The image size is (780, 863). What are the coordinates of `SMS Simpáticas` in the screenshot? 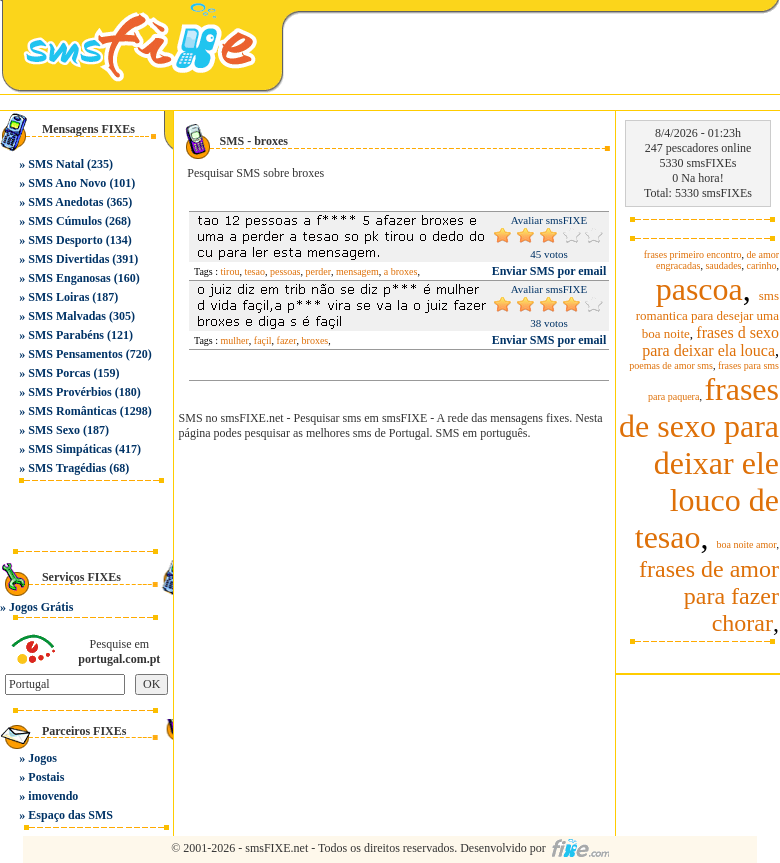 It's located at (70, 449).